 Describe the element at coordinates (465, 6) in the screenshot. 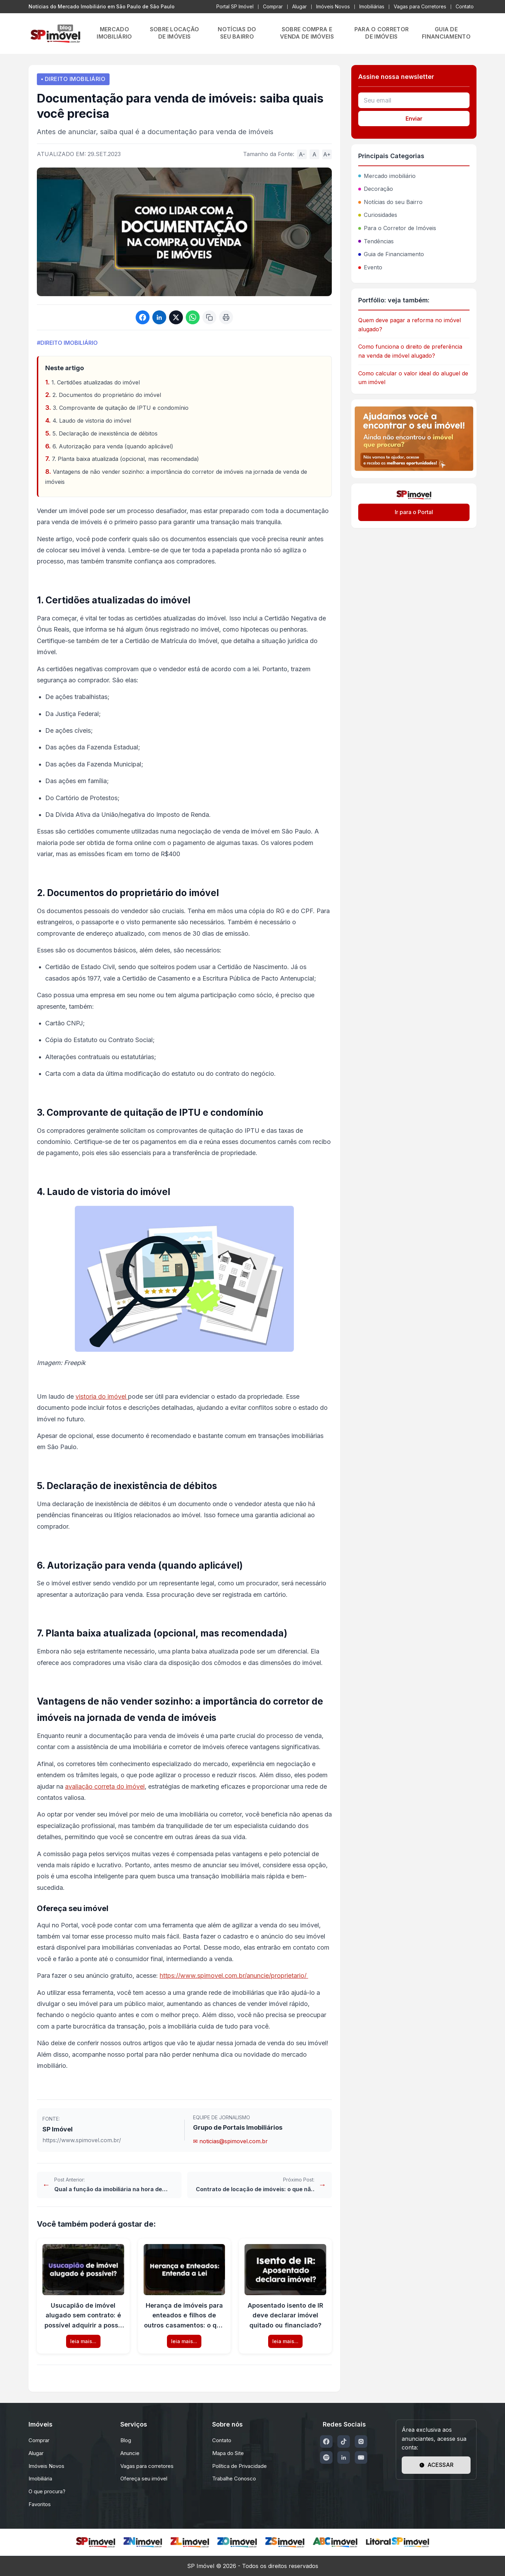

I see `Contato` at that location.